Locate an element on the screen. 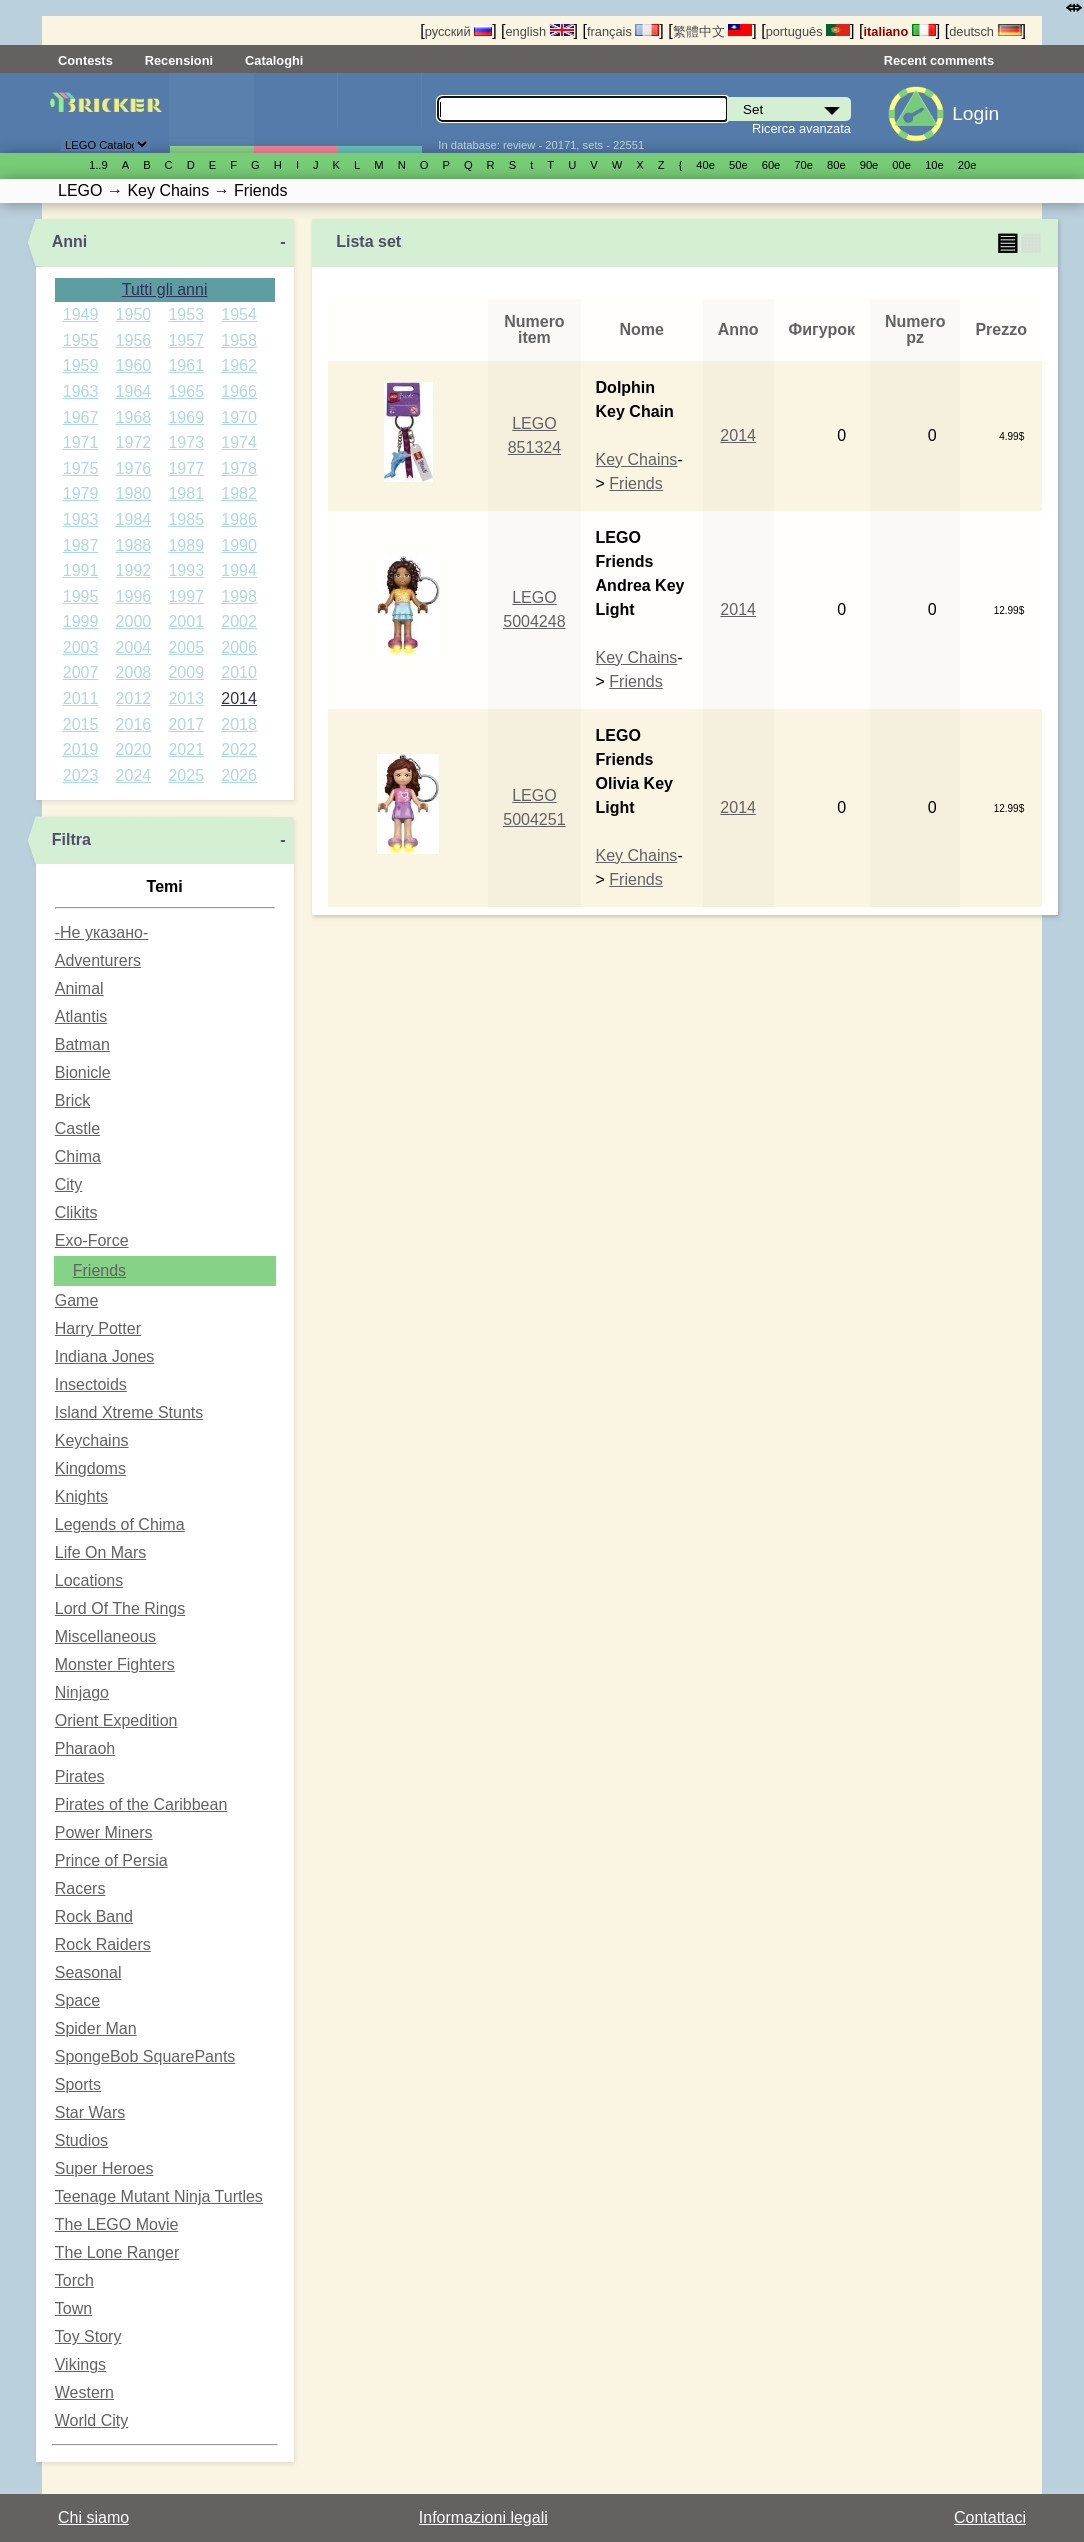  Adventurers is located at coordinates (98, 960).